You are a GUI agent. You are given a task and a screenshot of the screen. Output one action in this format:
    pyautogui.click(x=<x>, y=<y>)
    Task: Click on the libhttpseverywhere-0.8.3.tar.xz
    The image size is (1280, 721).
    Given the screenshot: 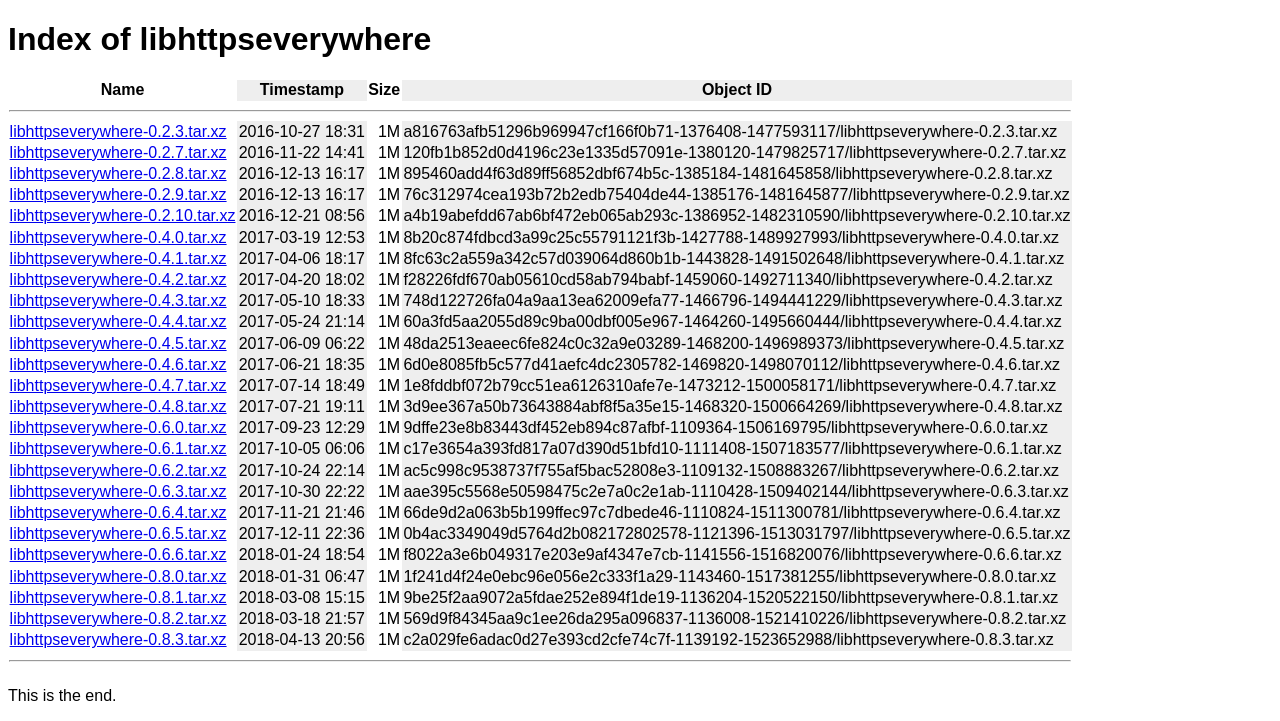 What is the action you would take?
    pyautogui.click(x=118, y=639)
    